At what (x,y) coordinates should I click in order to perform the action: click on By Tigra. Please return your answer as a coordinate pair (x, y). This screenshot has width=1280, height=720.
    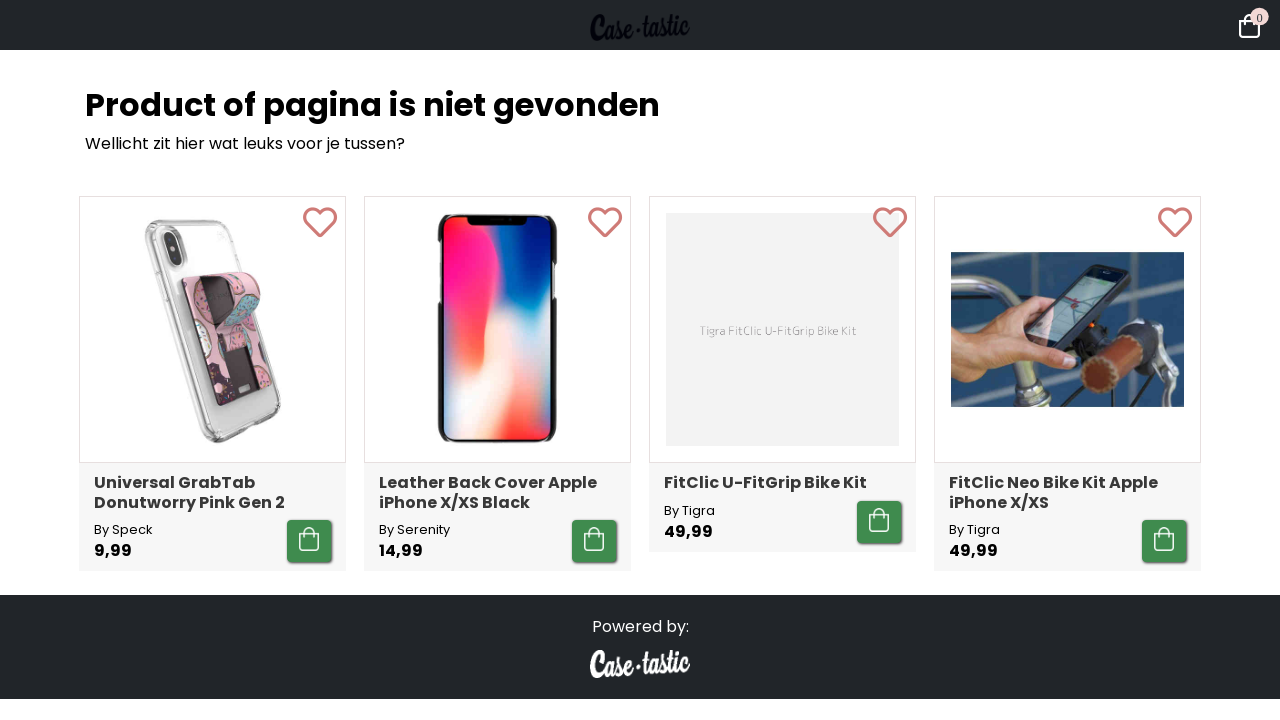
    Looking at the image, I should click on (689, 510).